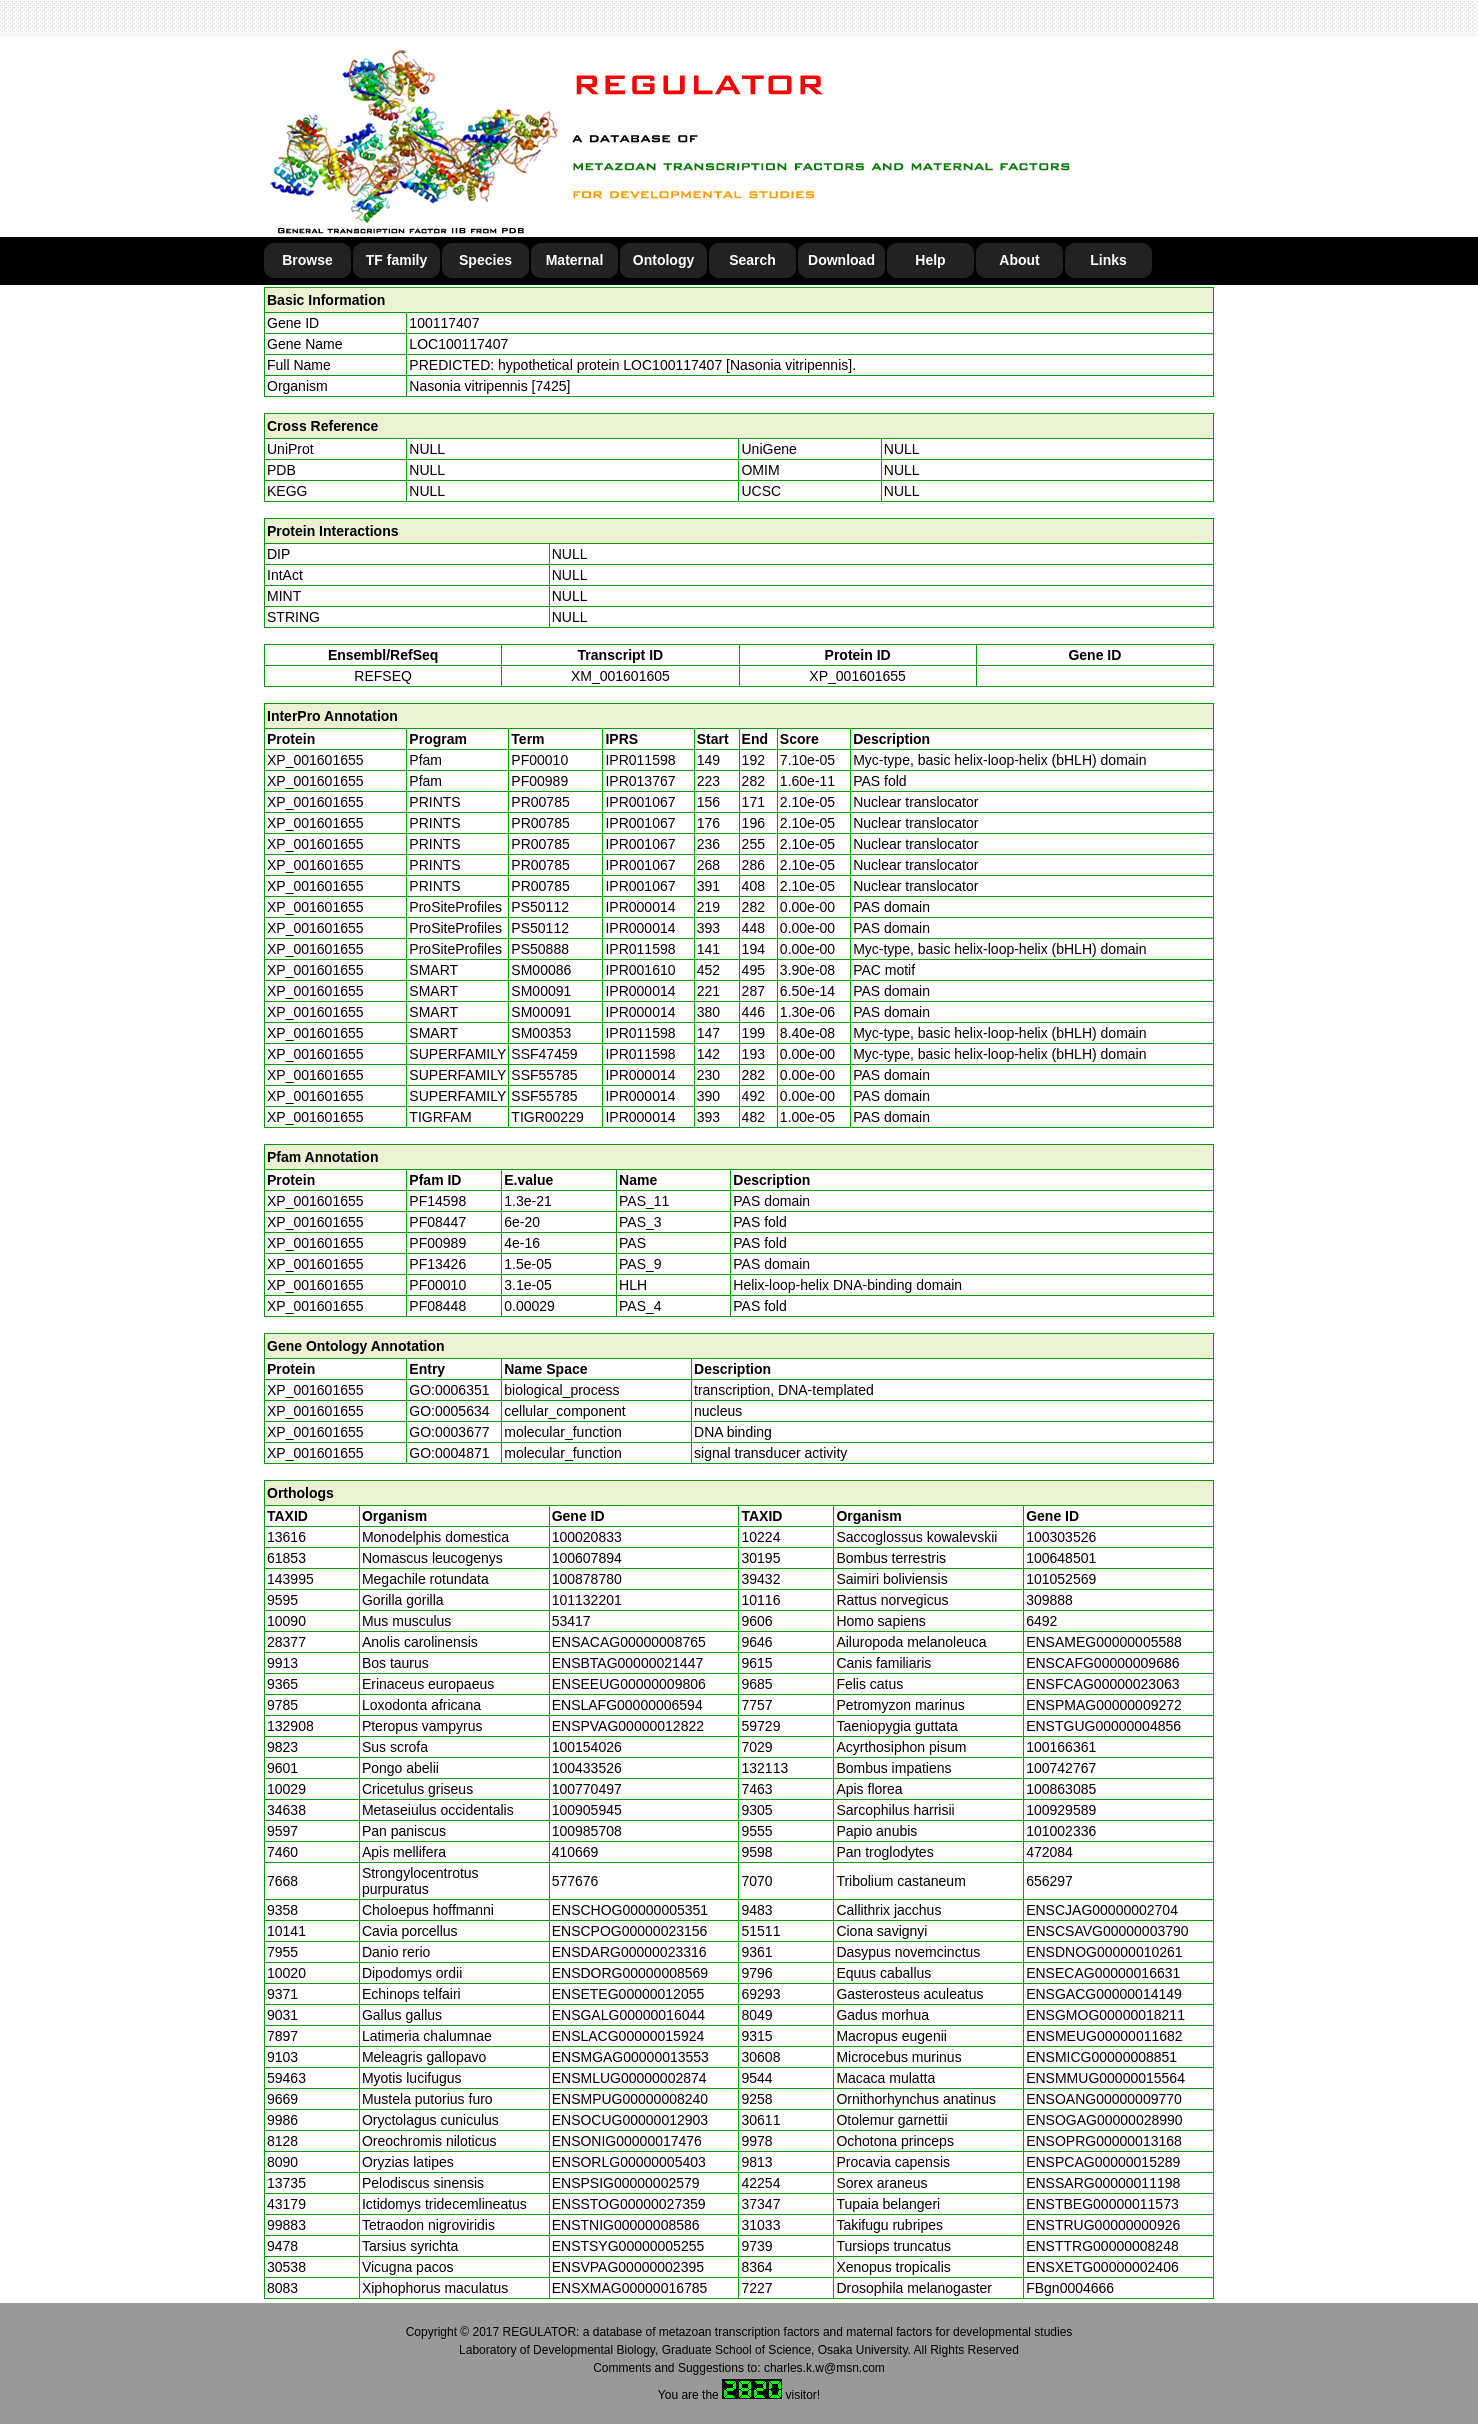 The height and width of the screenshot is (2424, 1478). Describe the element at coordinates (620, 676) in the screenshot. I see `XM_001601605` at that location.